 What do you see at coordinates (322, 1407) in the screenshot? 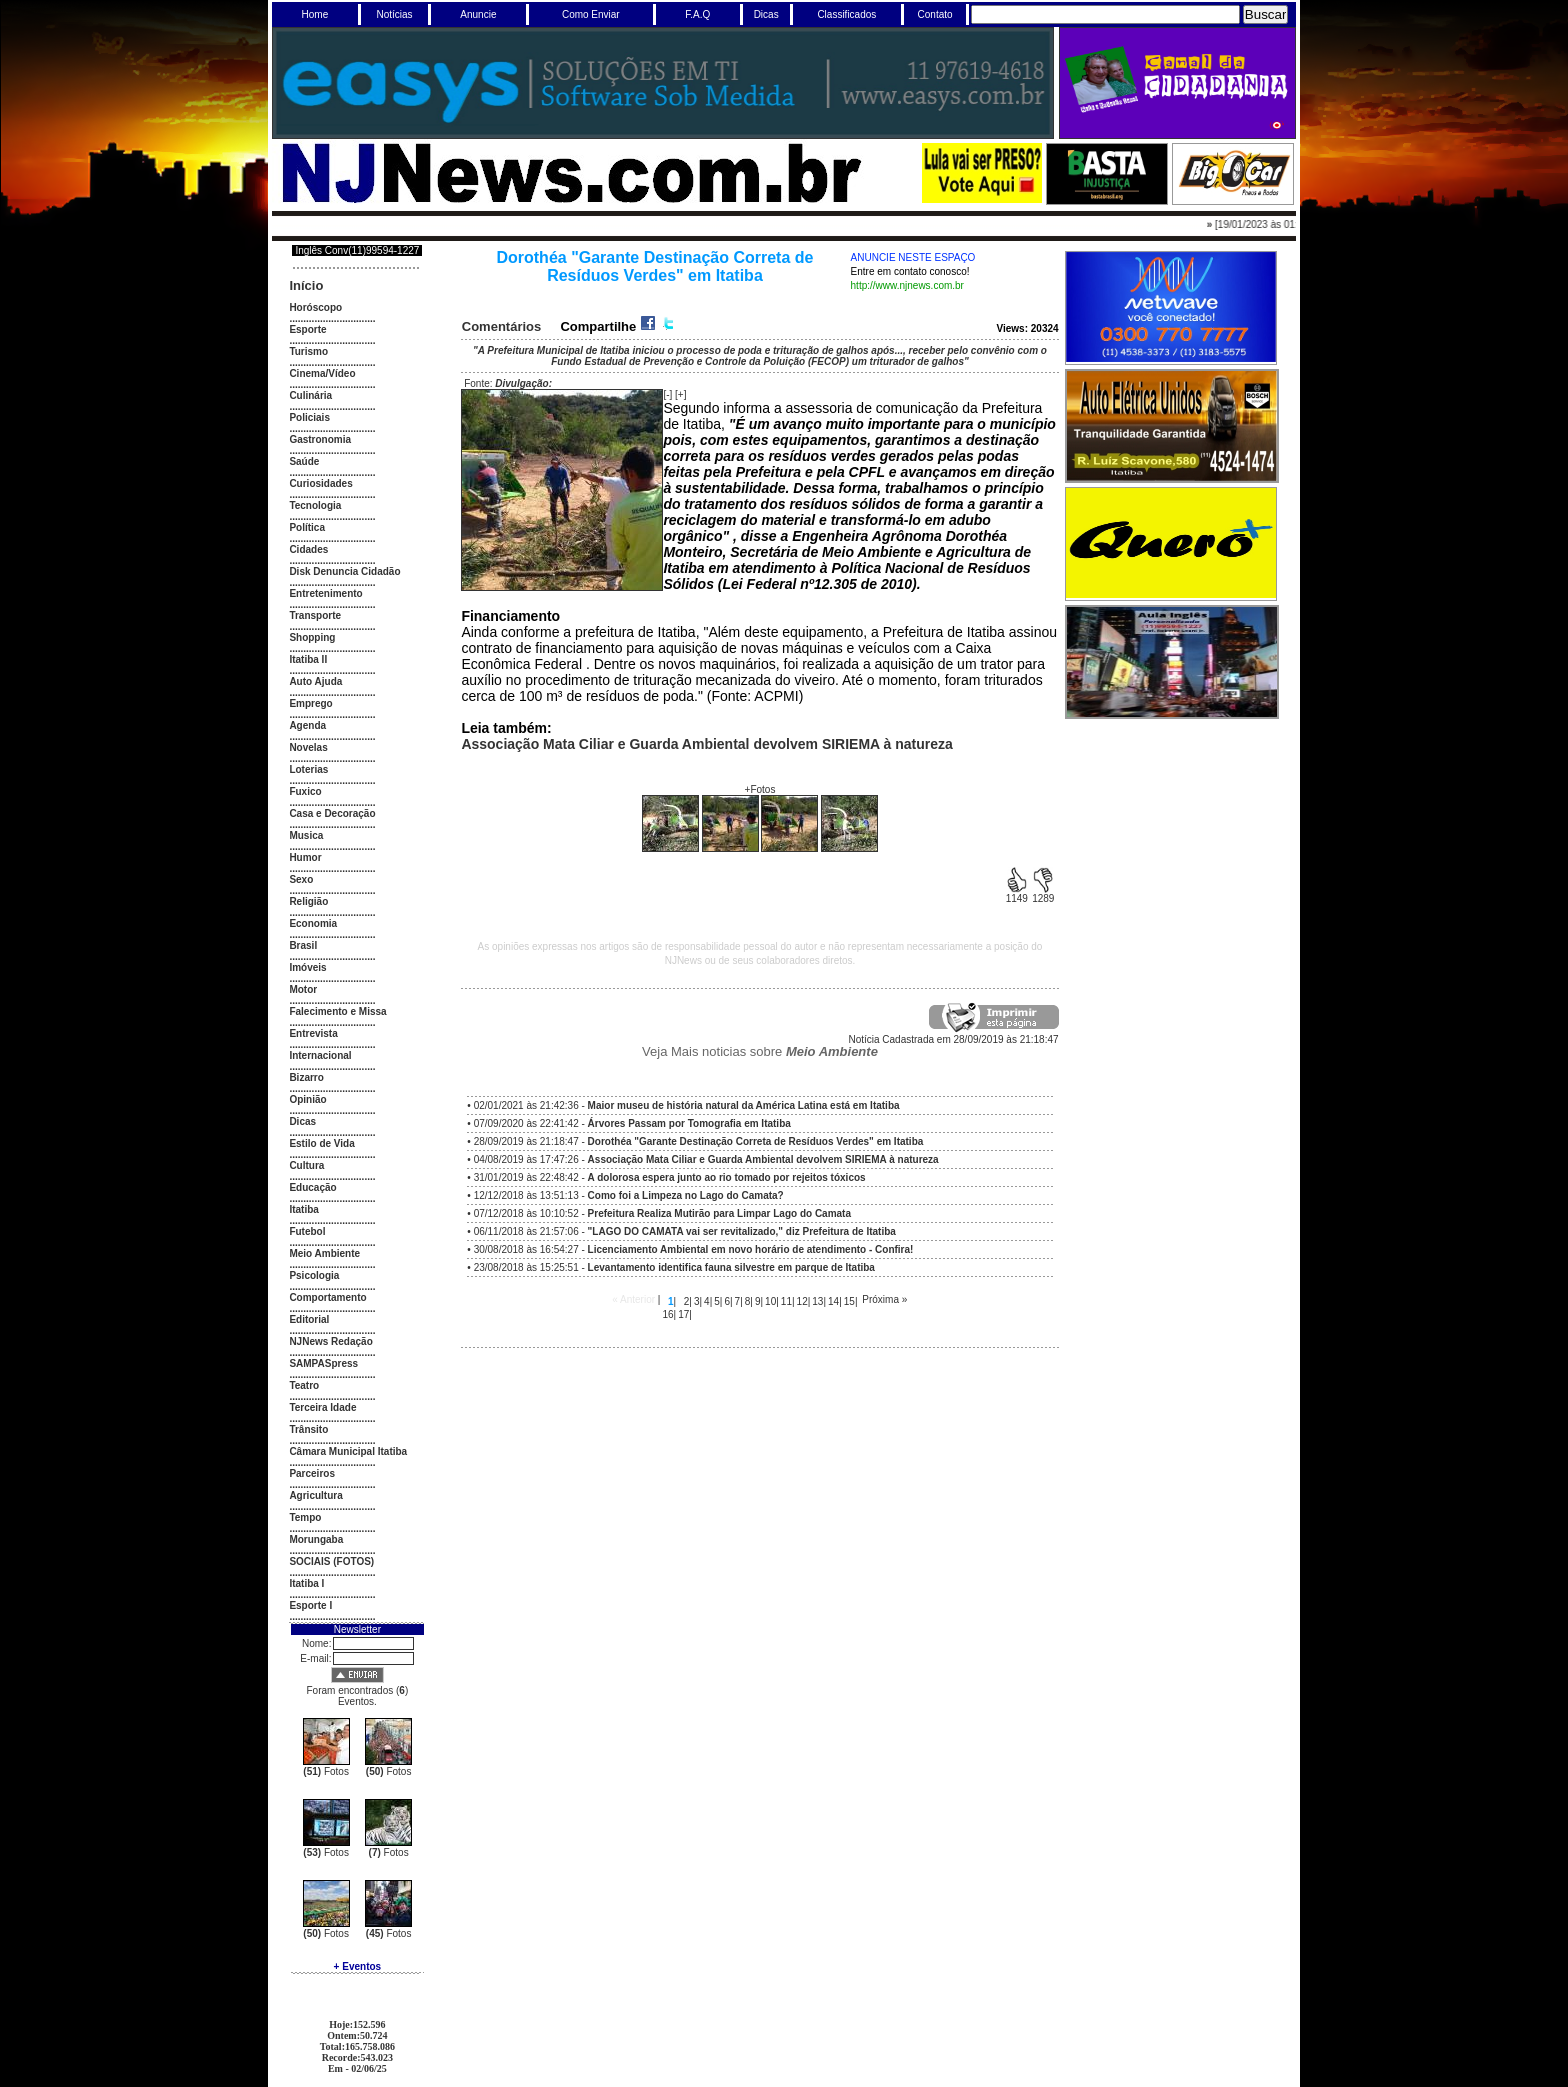
I see `Terceira Idade` at bounding box center [322, 1407].